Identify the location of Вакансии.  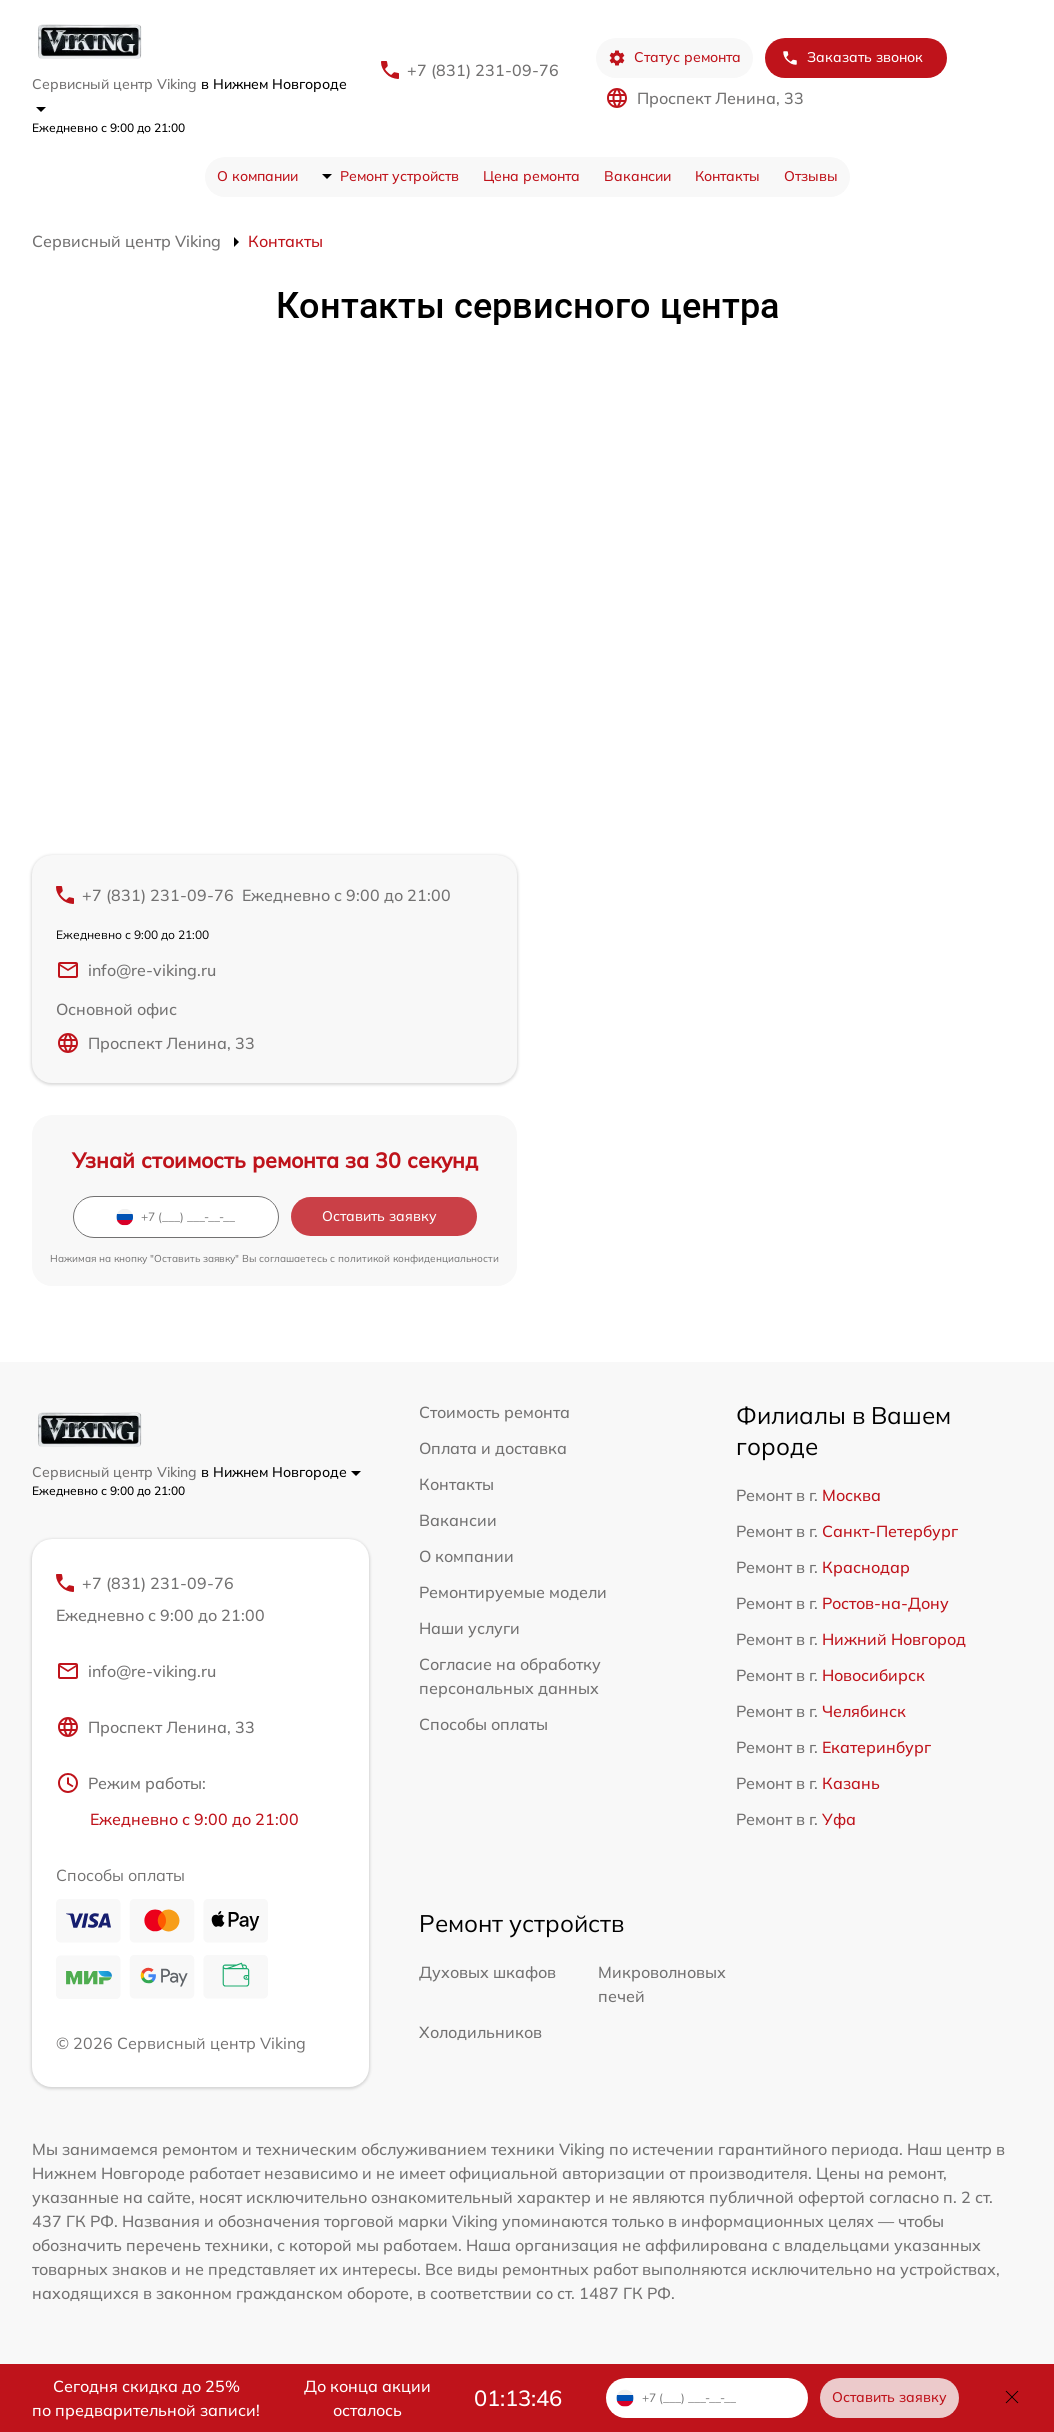
(637, 176).